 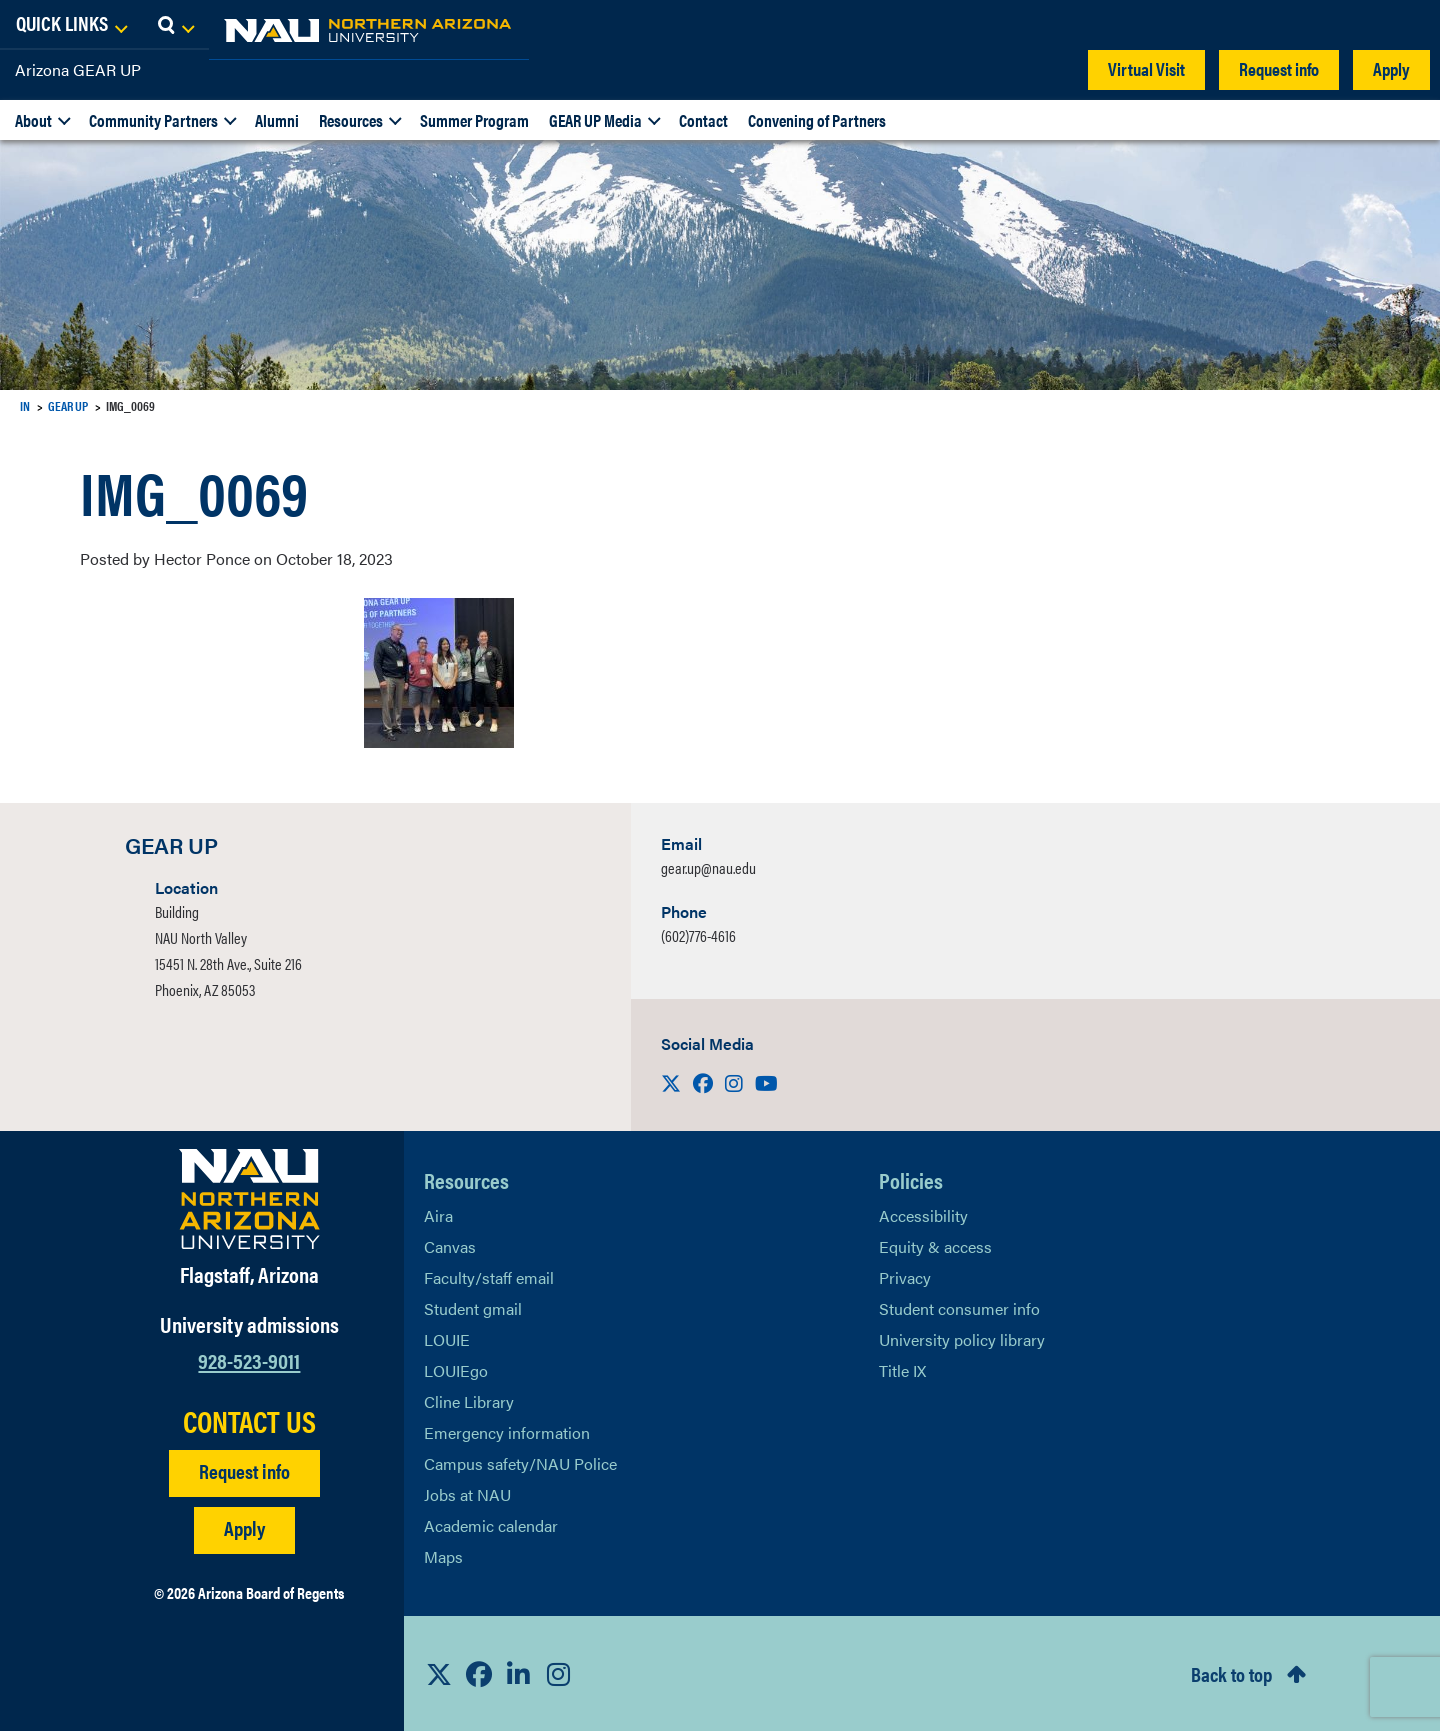 I want to click on GEAR UP Media, so click(x=595, y=120).